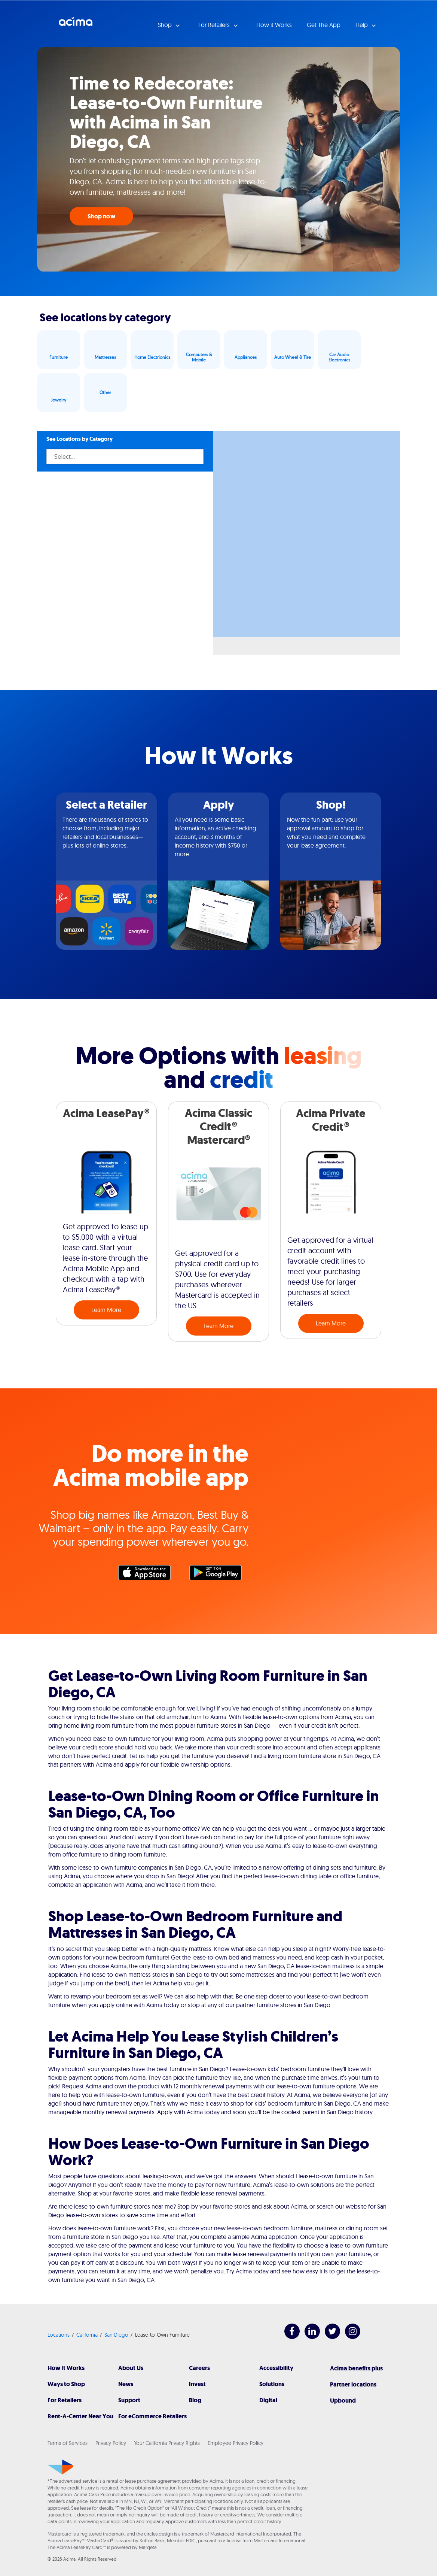 This screenshot has width=437, height=2576. I want to click on For Retailers [button], so click(214, 24).